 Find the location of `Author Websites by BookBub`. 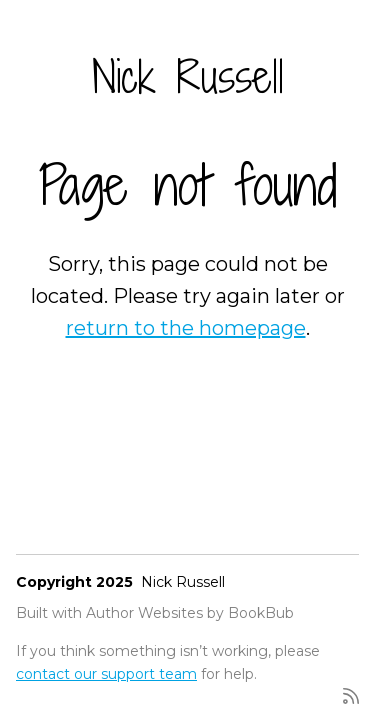

Author Websites by BookBub is located at coordinates (190, 613).